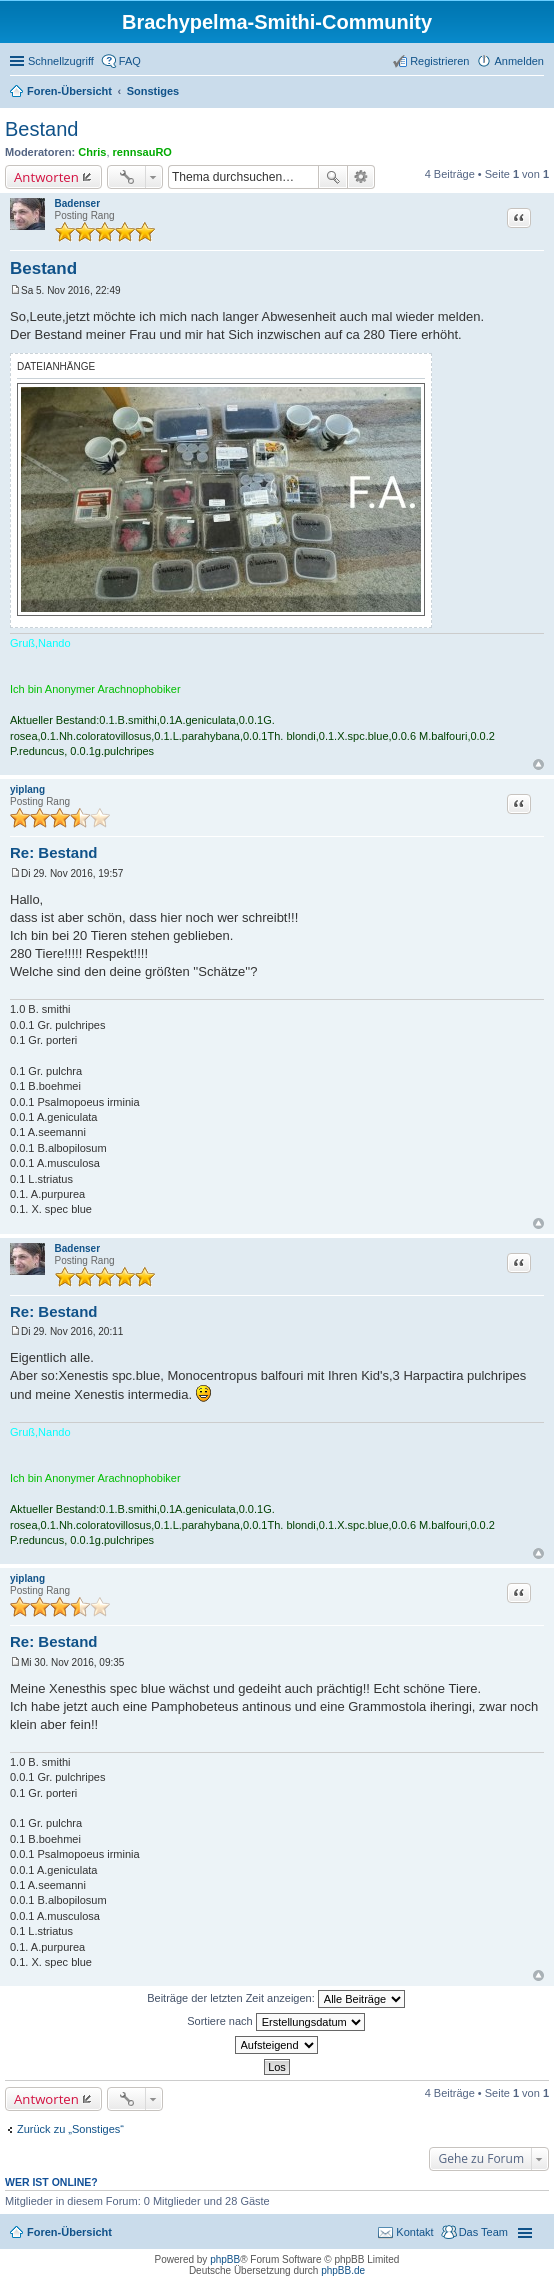  I want to click on Suche, so click(333, 177).